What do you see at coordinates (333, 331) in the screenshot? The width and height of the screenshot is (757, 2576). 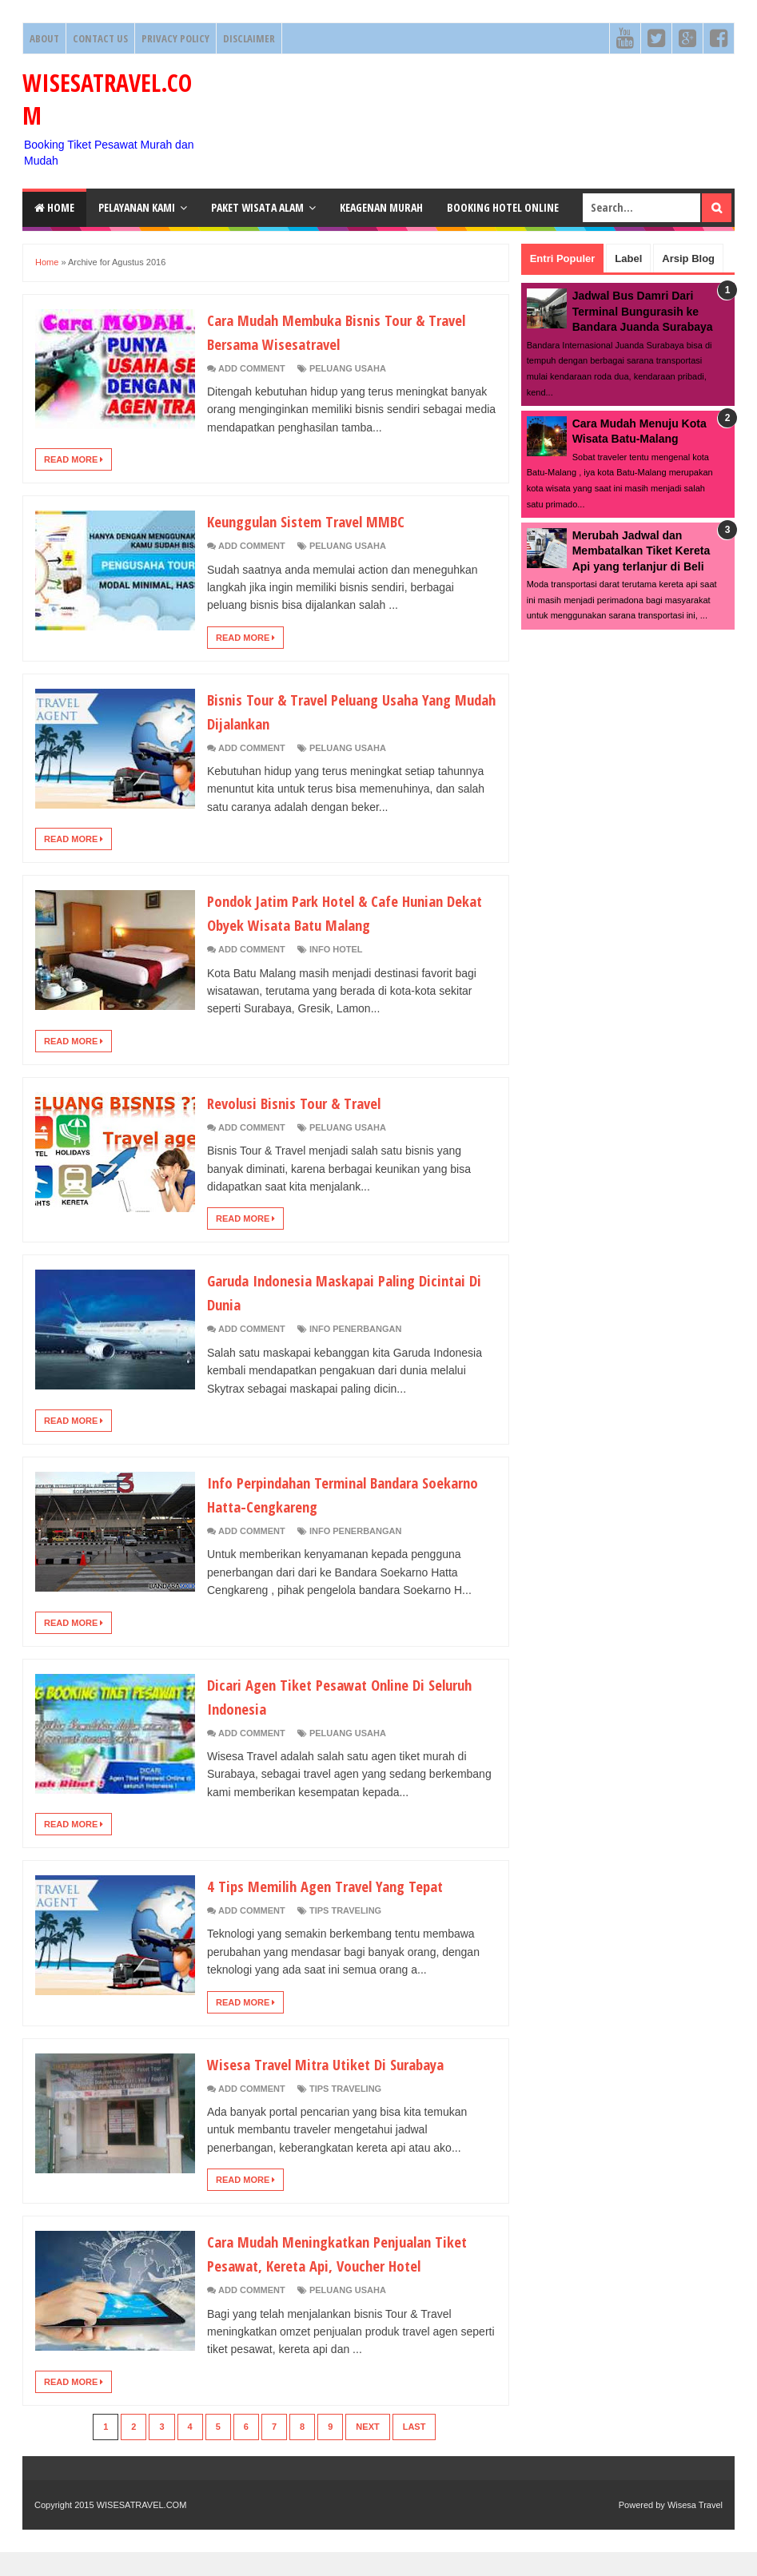 I see `Cara Mudah Membuka Bisnis Tour & Travel Bersama Wisesatravel` at bounding box center [333, 331].